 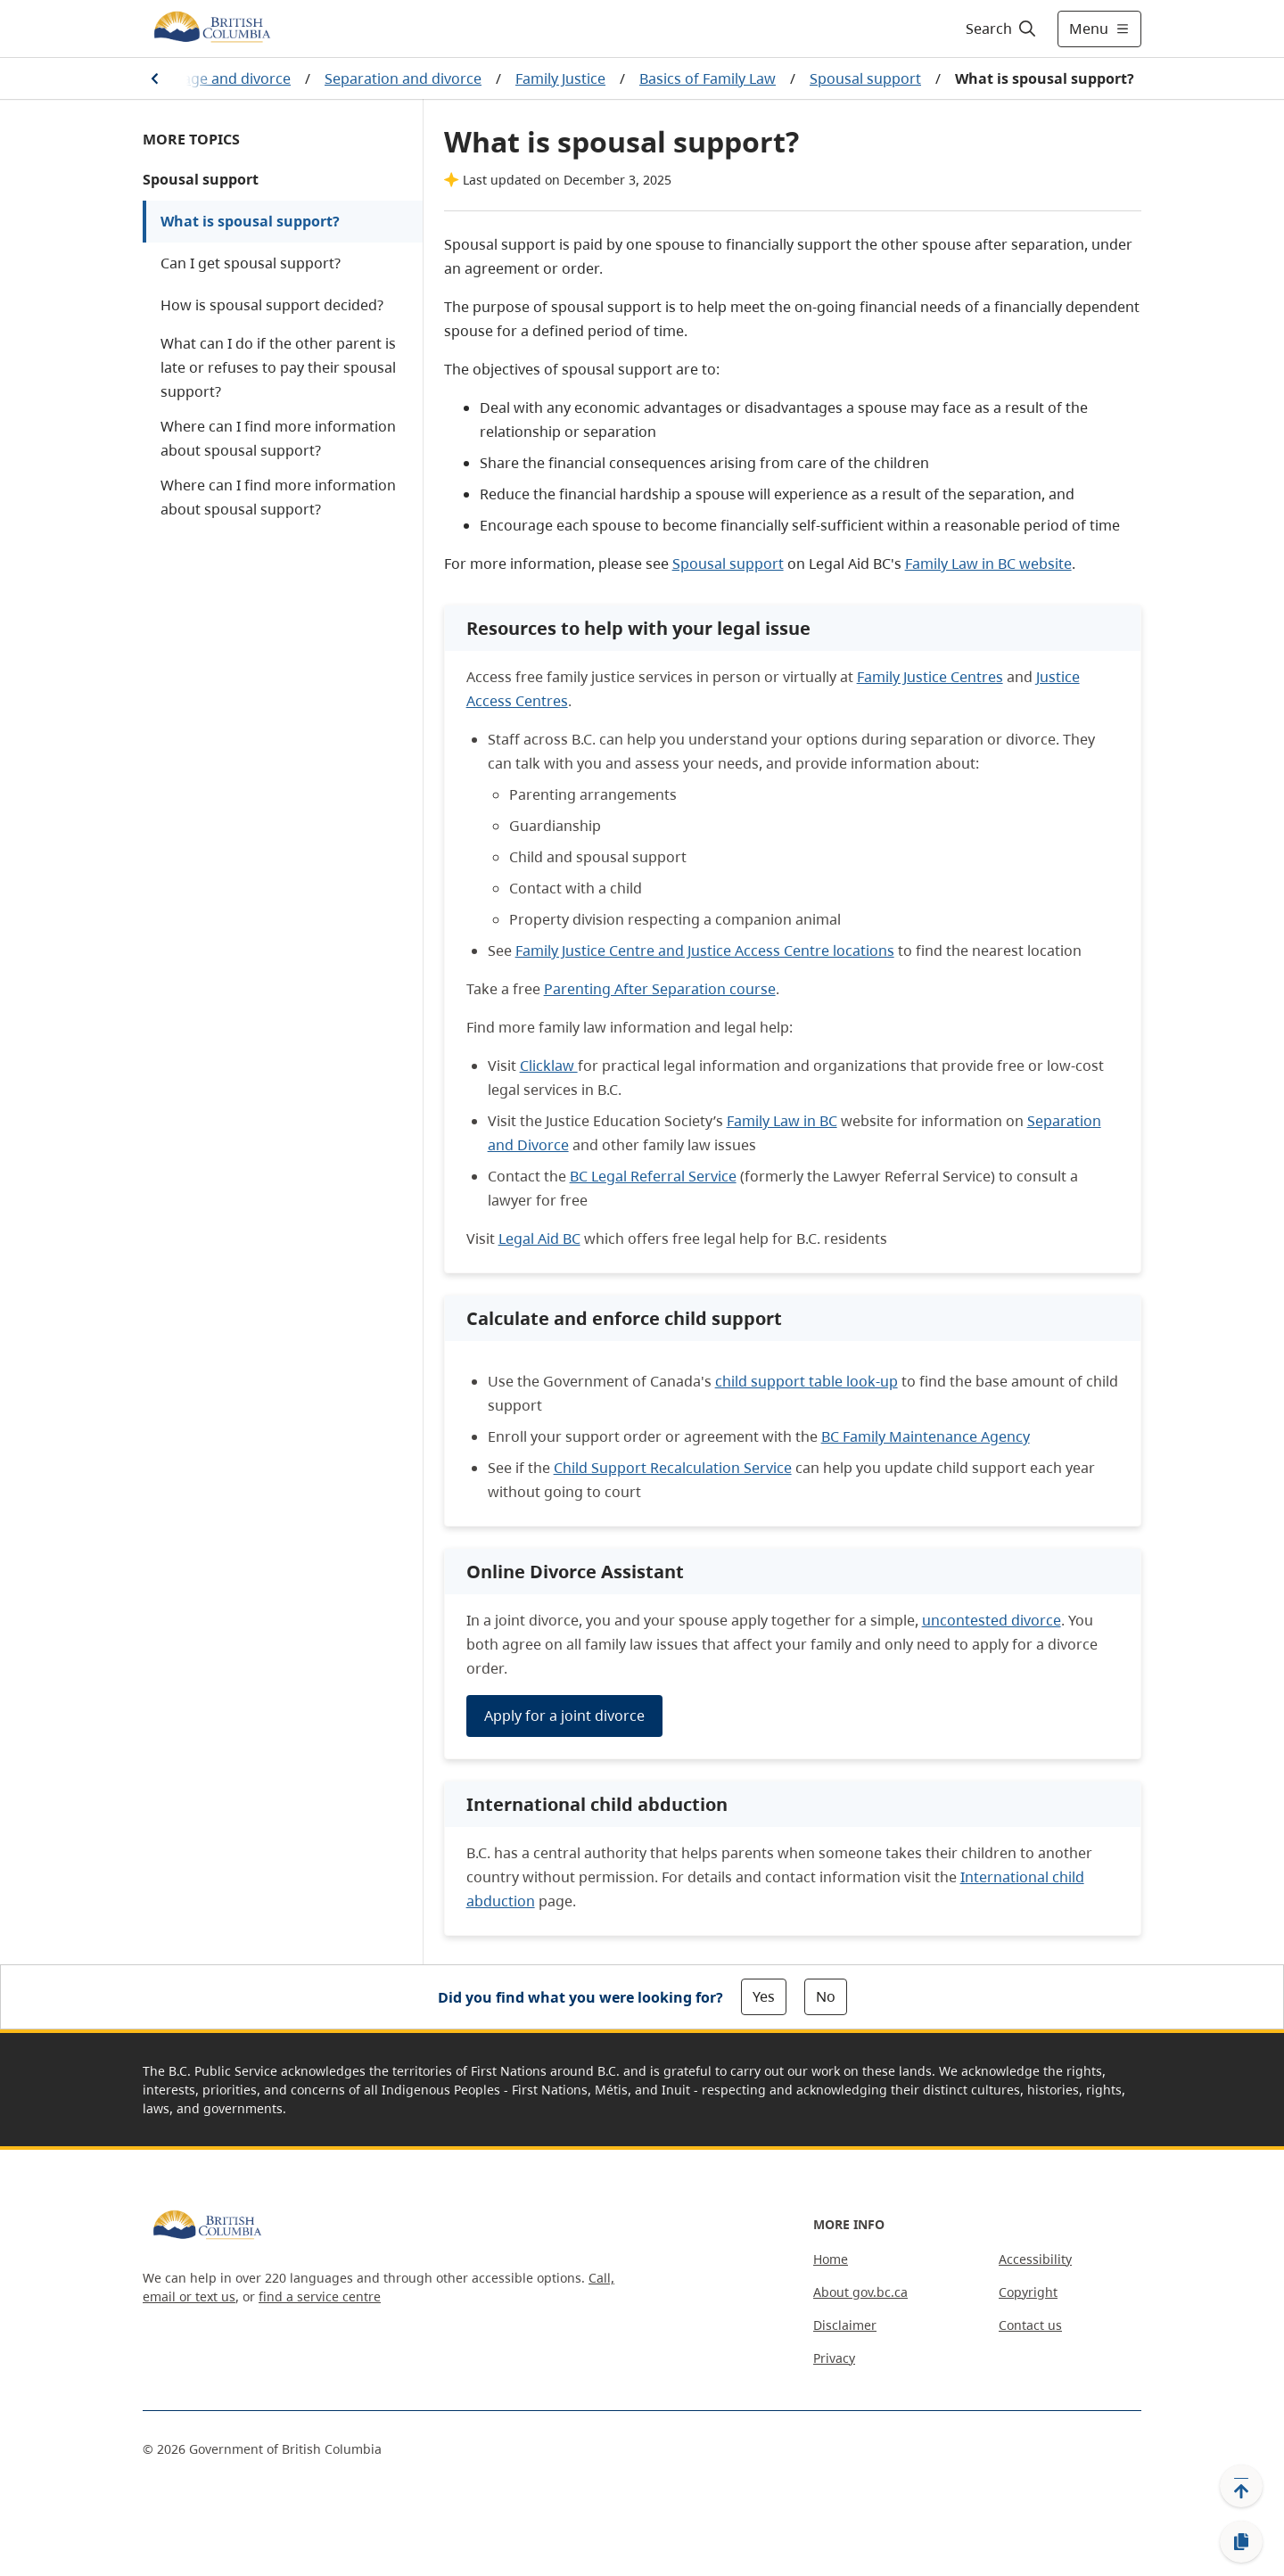 I want to click on What is spousal support?, so click(x=250, y=221).